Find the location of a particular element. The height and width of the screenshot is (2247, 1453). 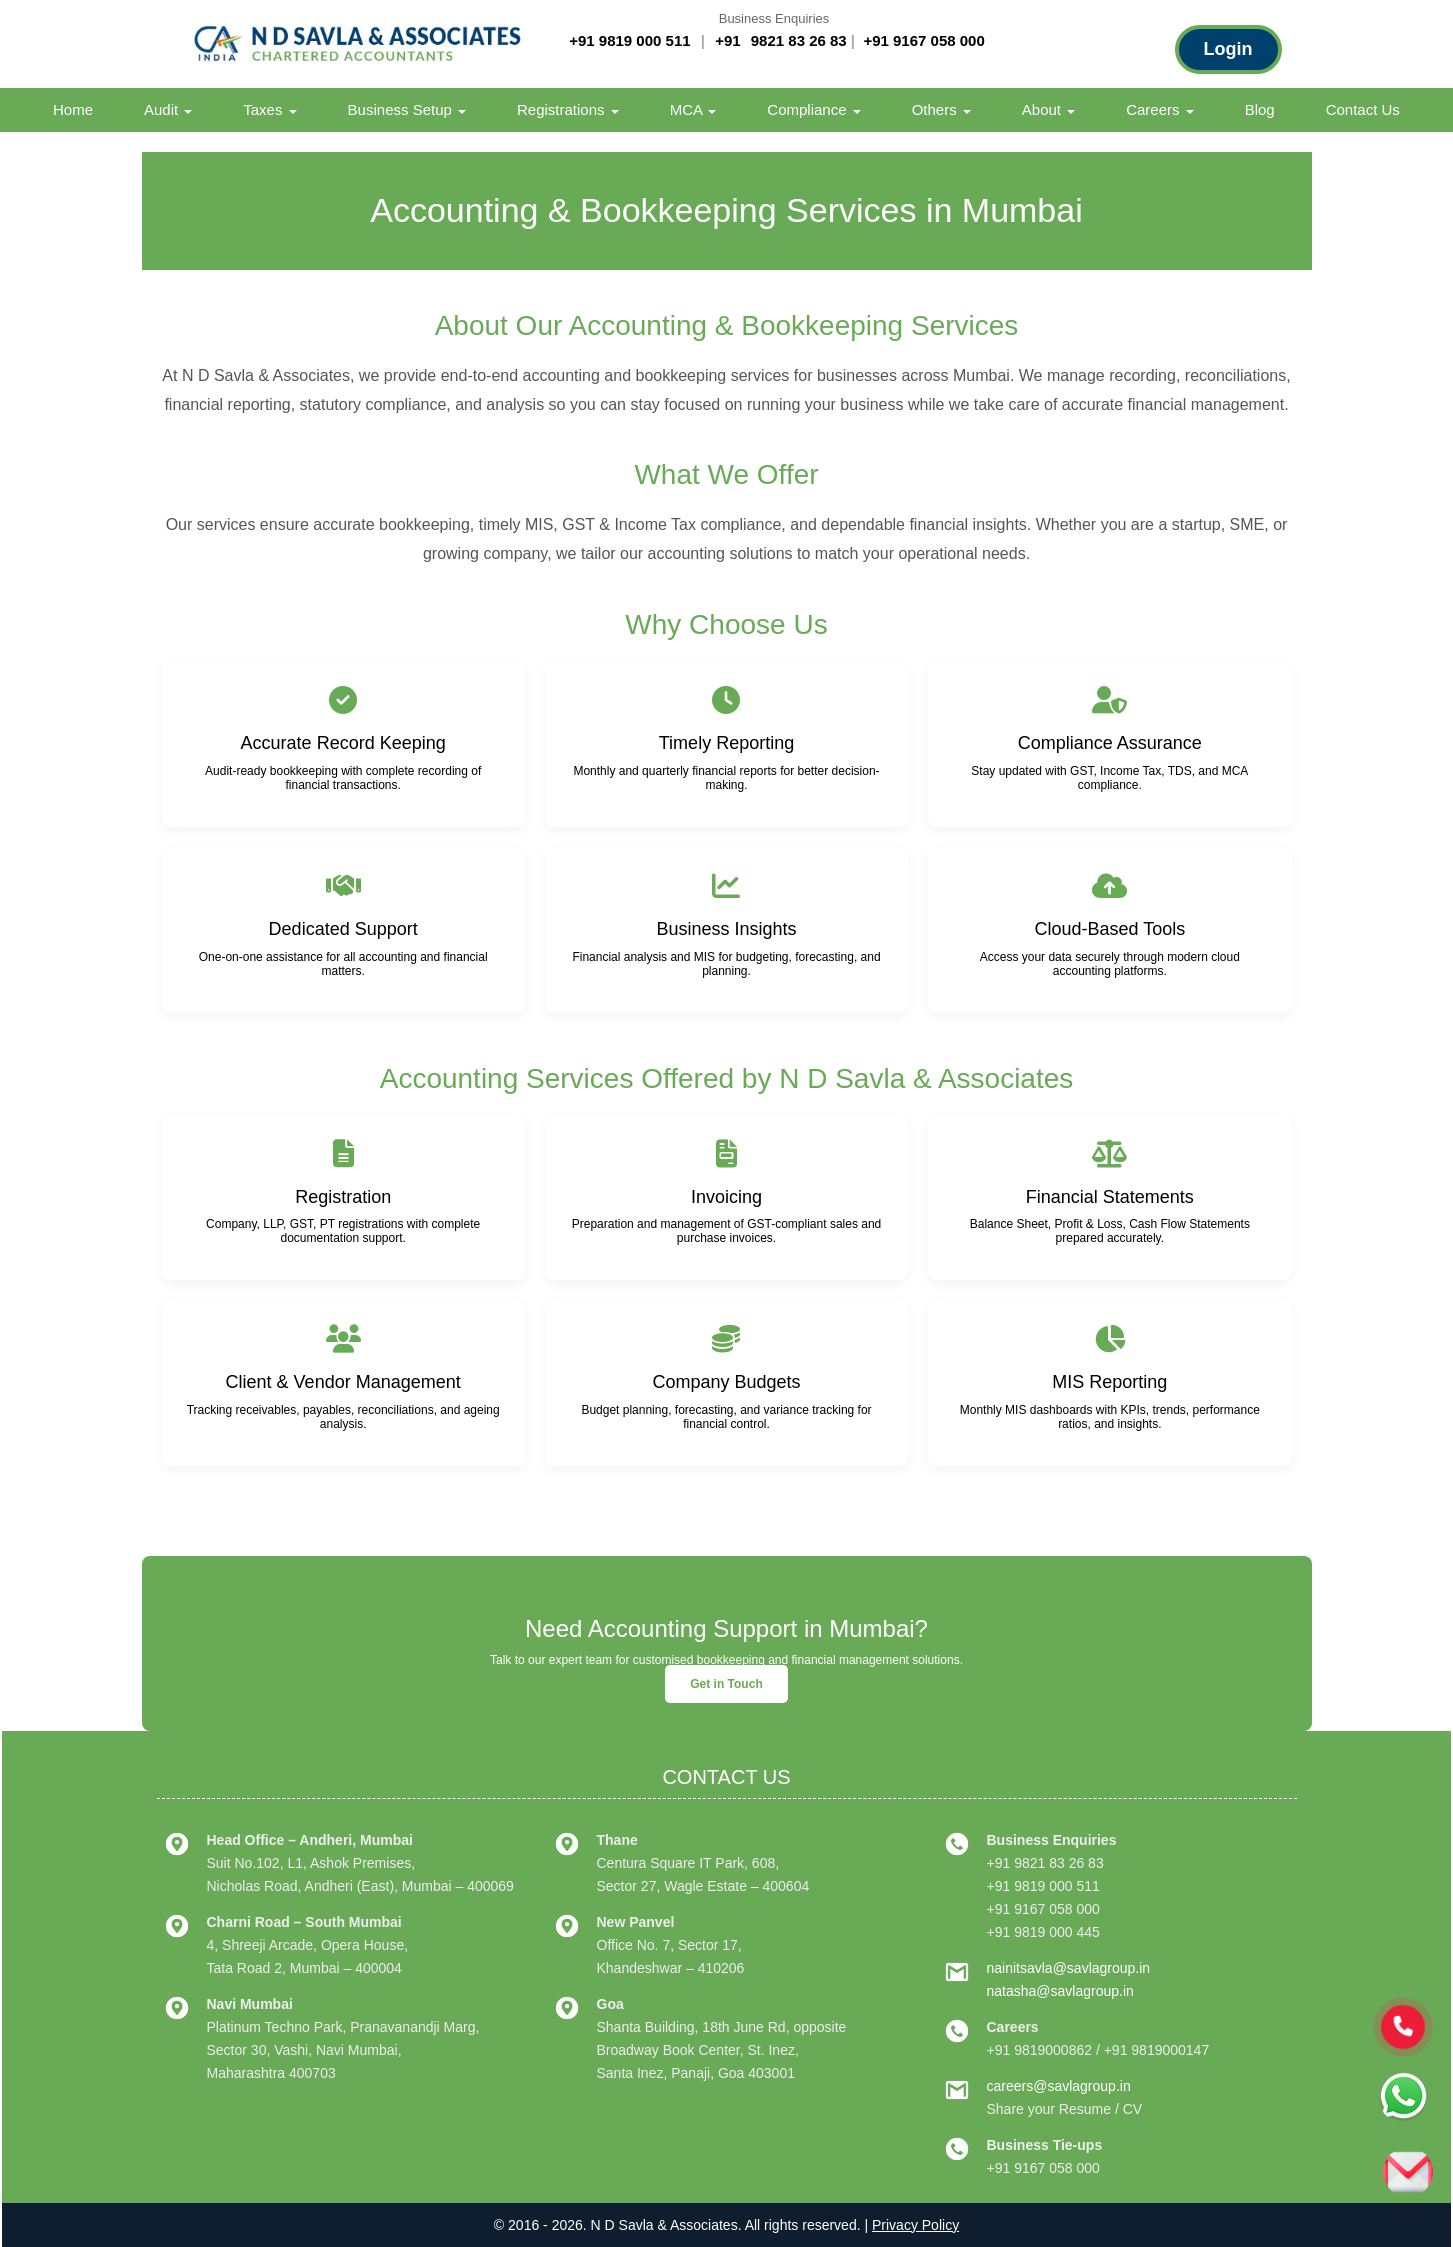

natasha@savlagroup.in is located at coordinates (1060, 1991).